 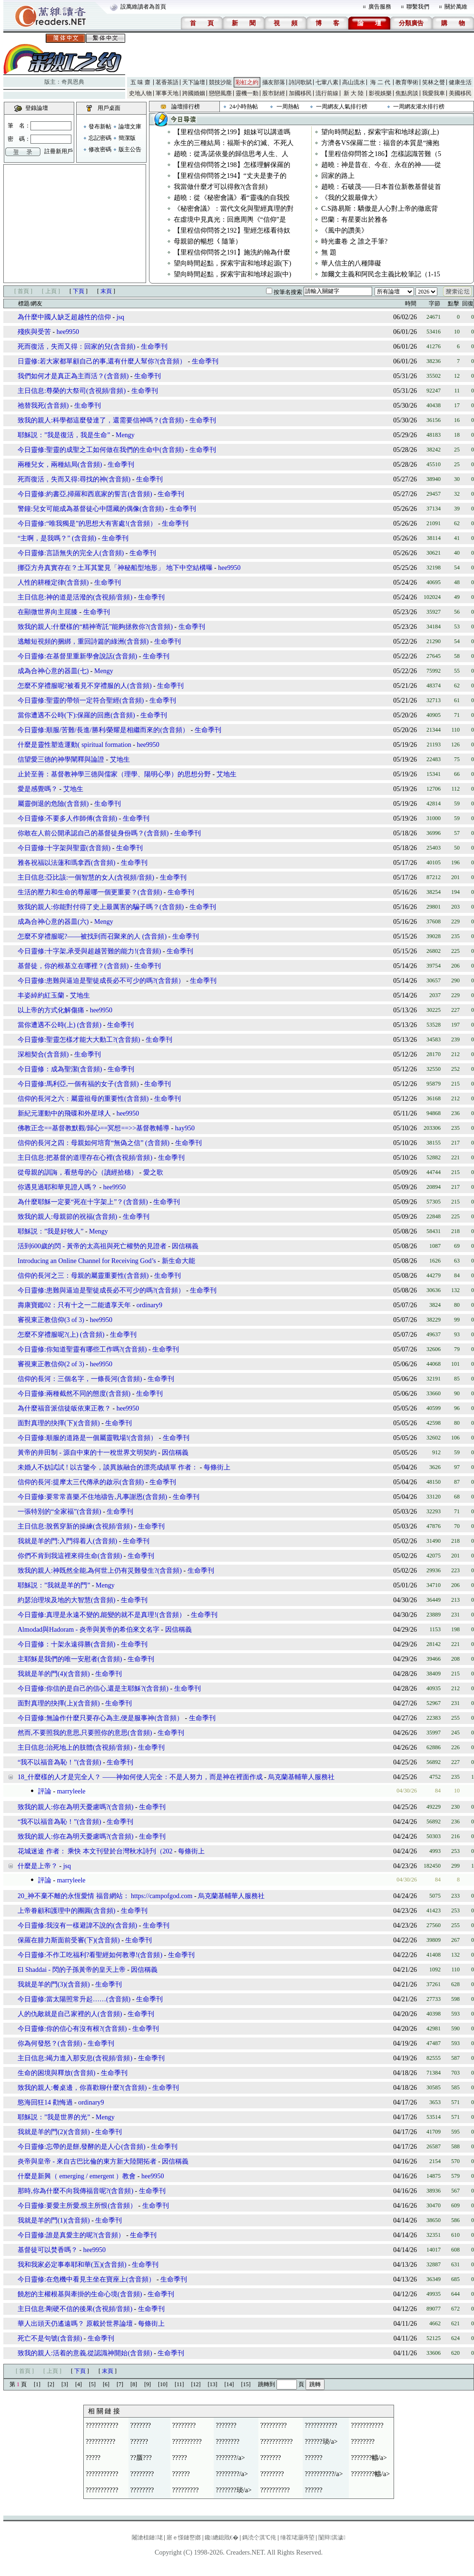 What do you see at coordinates (127, 138) in the screenshot?
I see `簡潔版` at bounding box center [127, 138].